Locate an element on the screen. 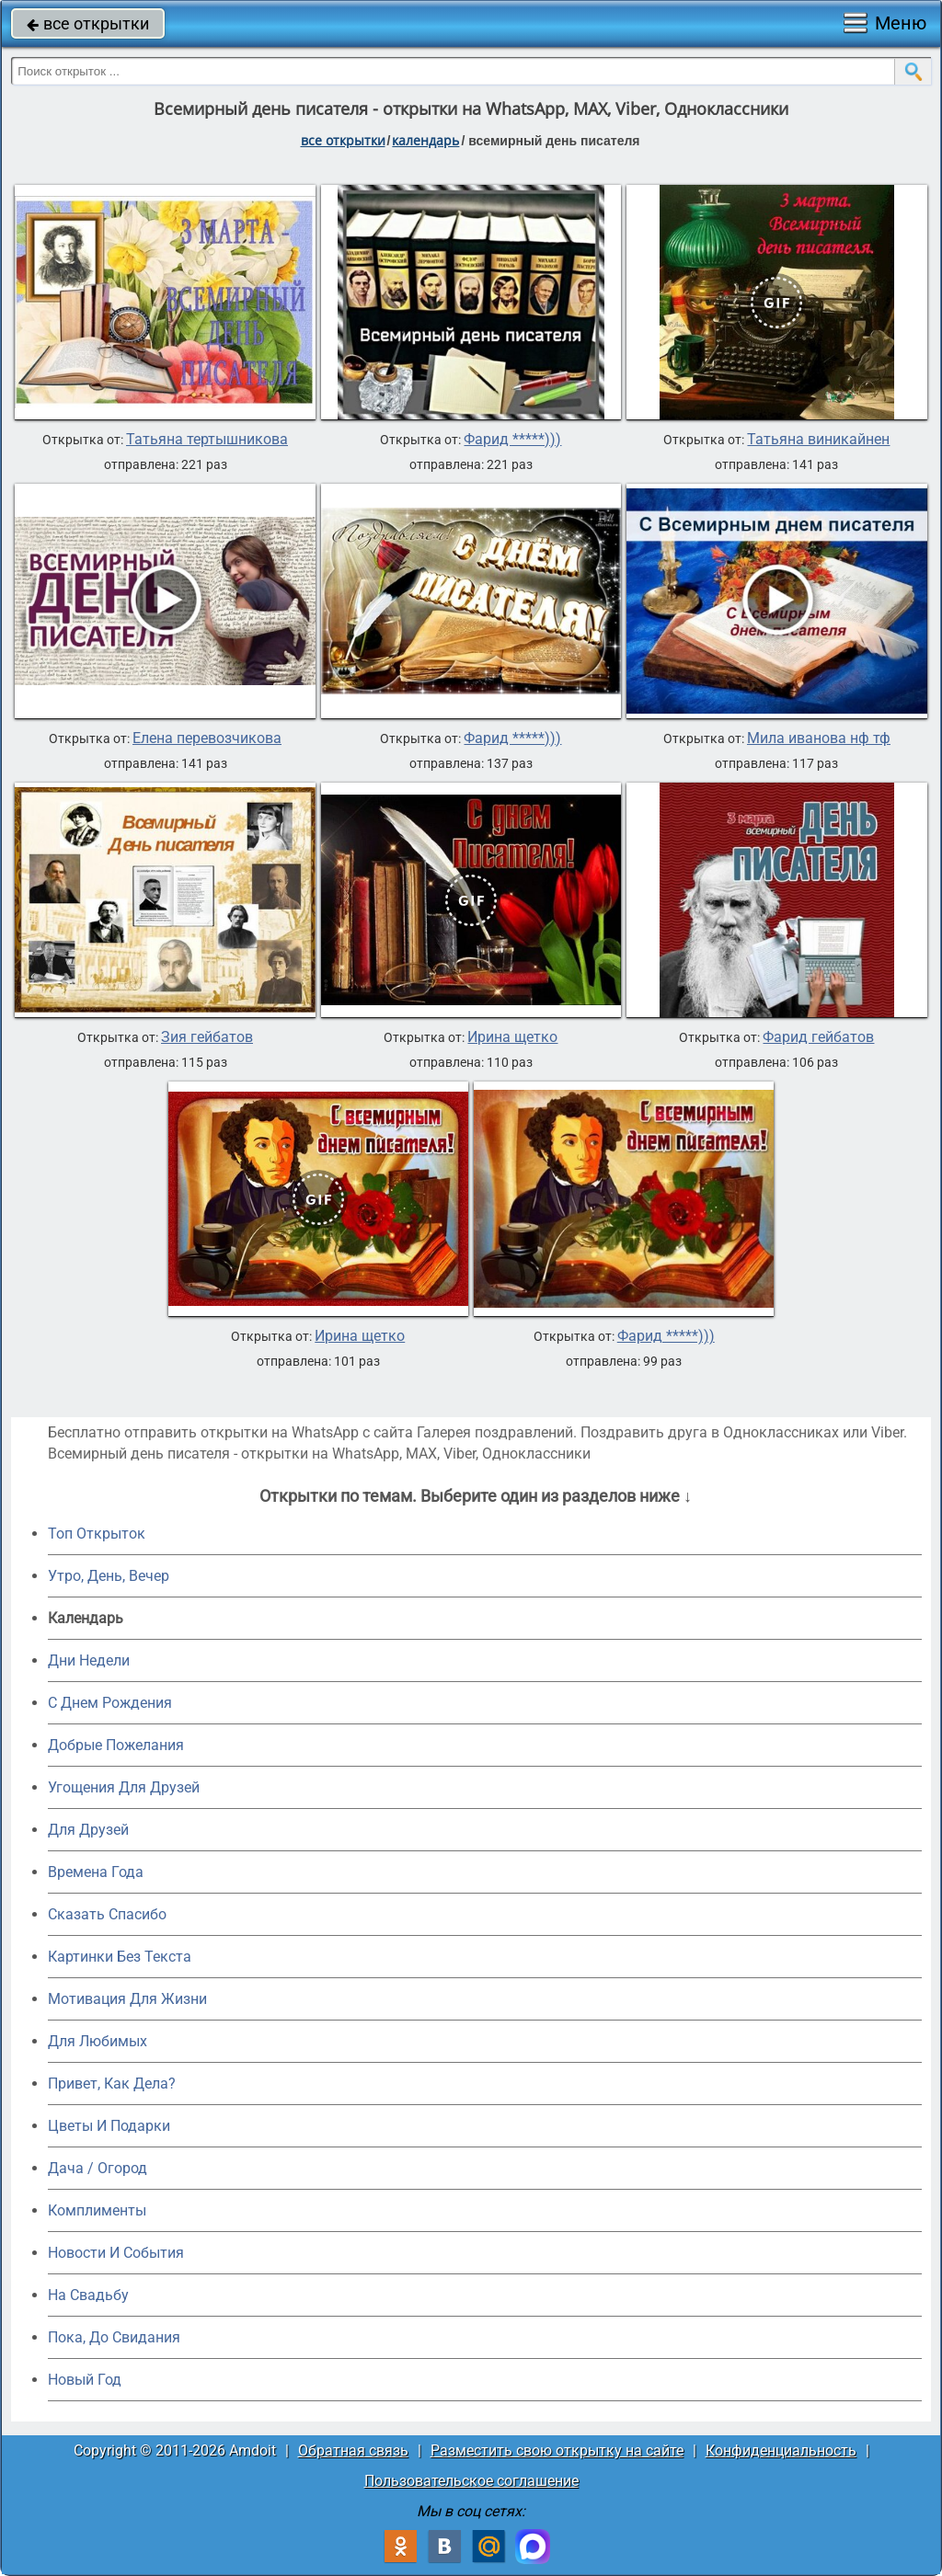 This screenshot has width=942, height=2576. Цветы И Подарки is located at coordinates (109, 2126).